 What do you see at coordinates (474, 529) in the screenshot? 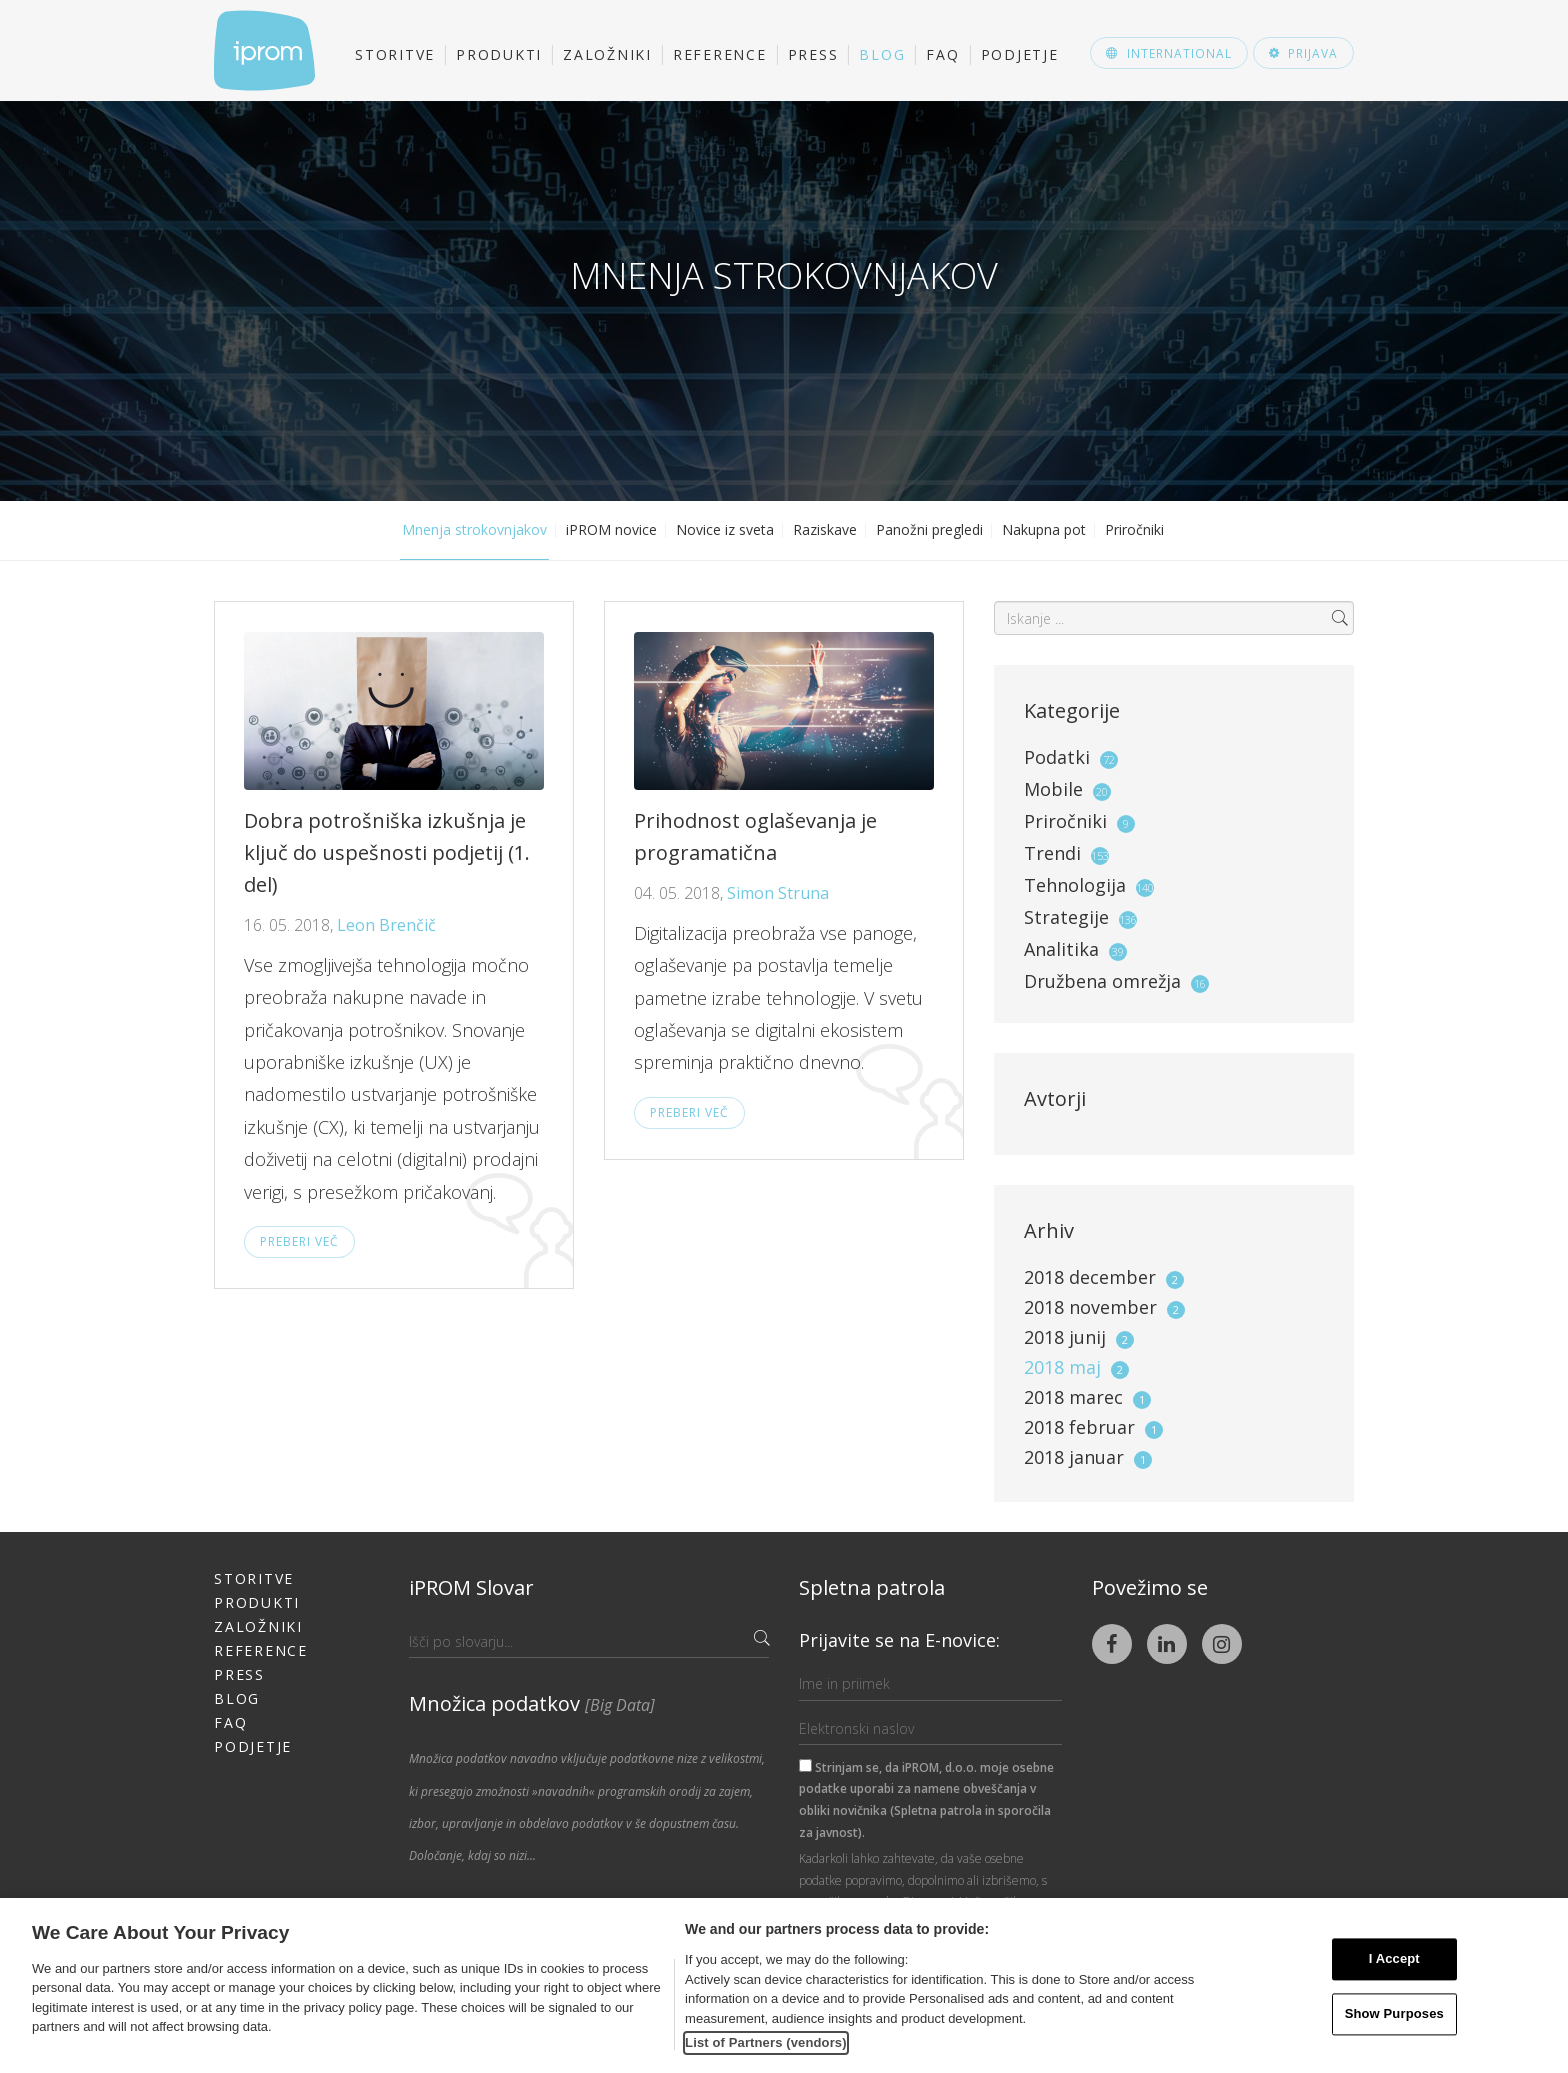
I see `Mnenja strokovnjakov` at bounding box center [474, 529].